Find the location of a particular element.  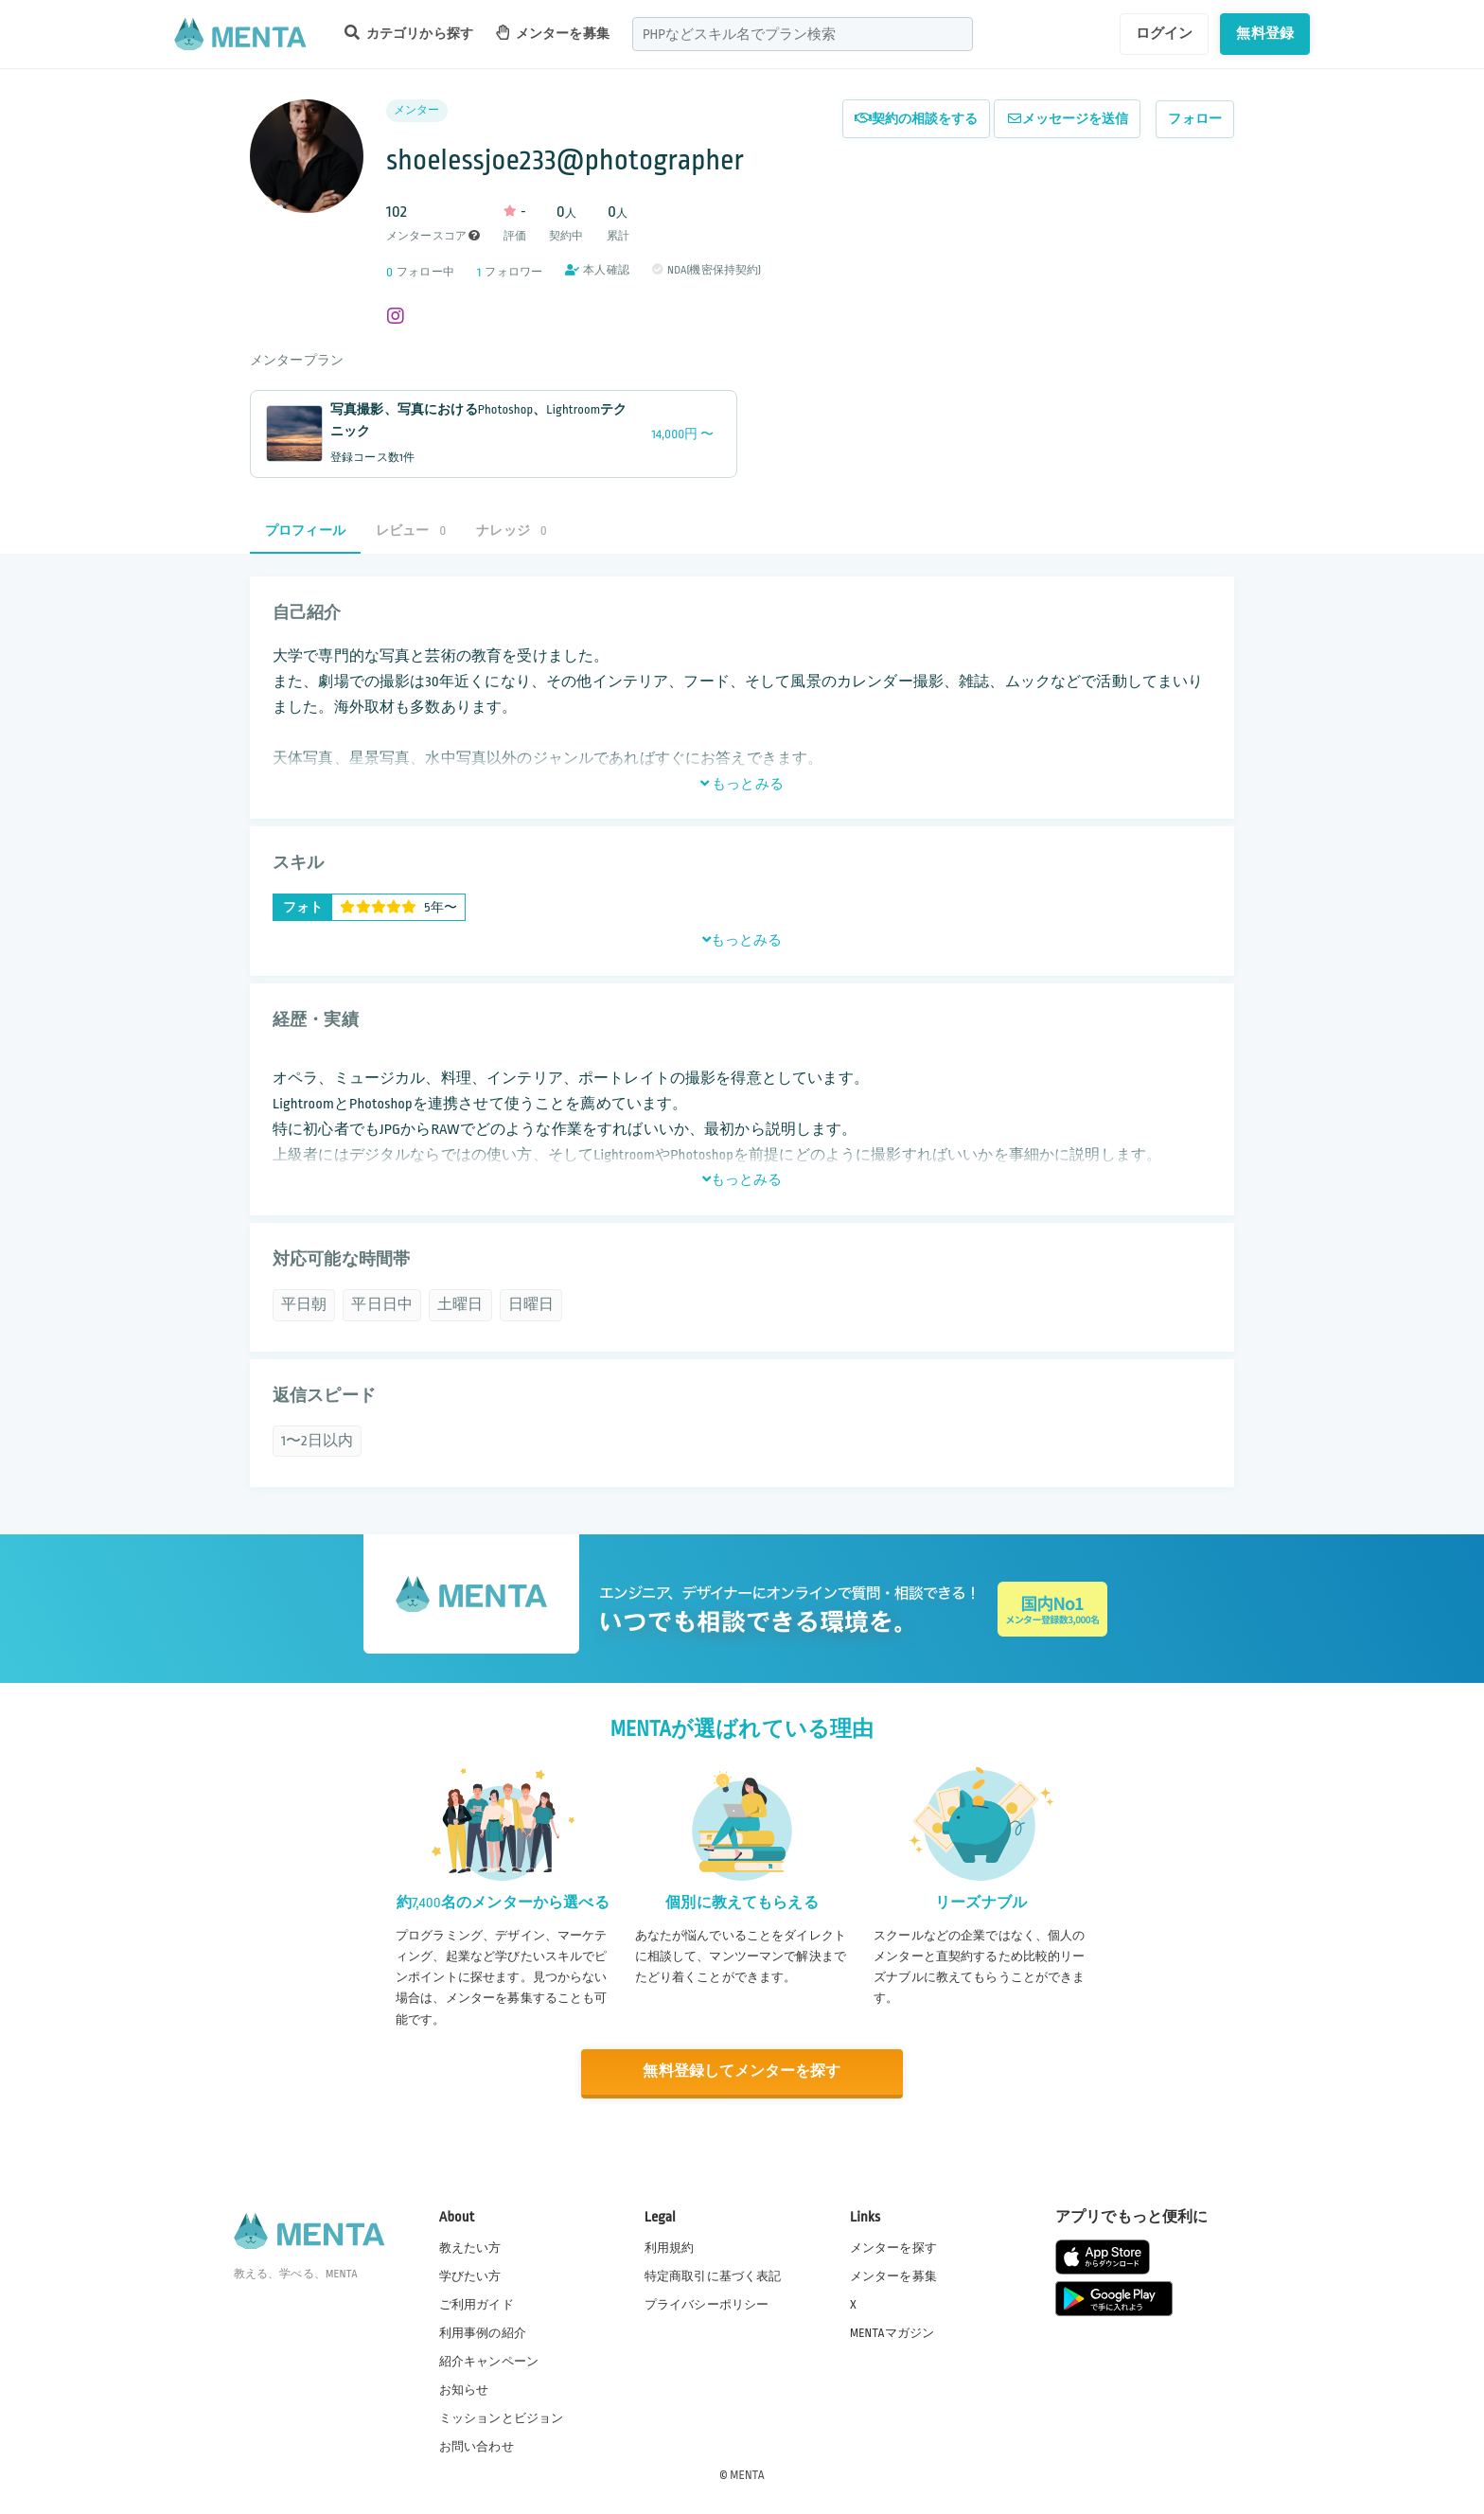

利用事例の紹介 is located at coordinates (482, 2332).